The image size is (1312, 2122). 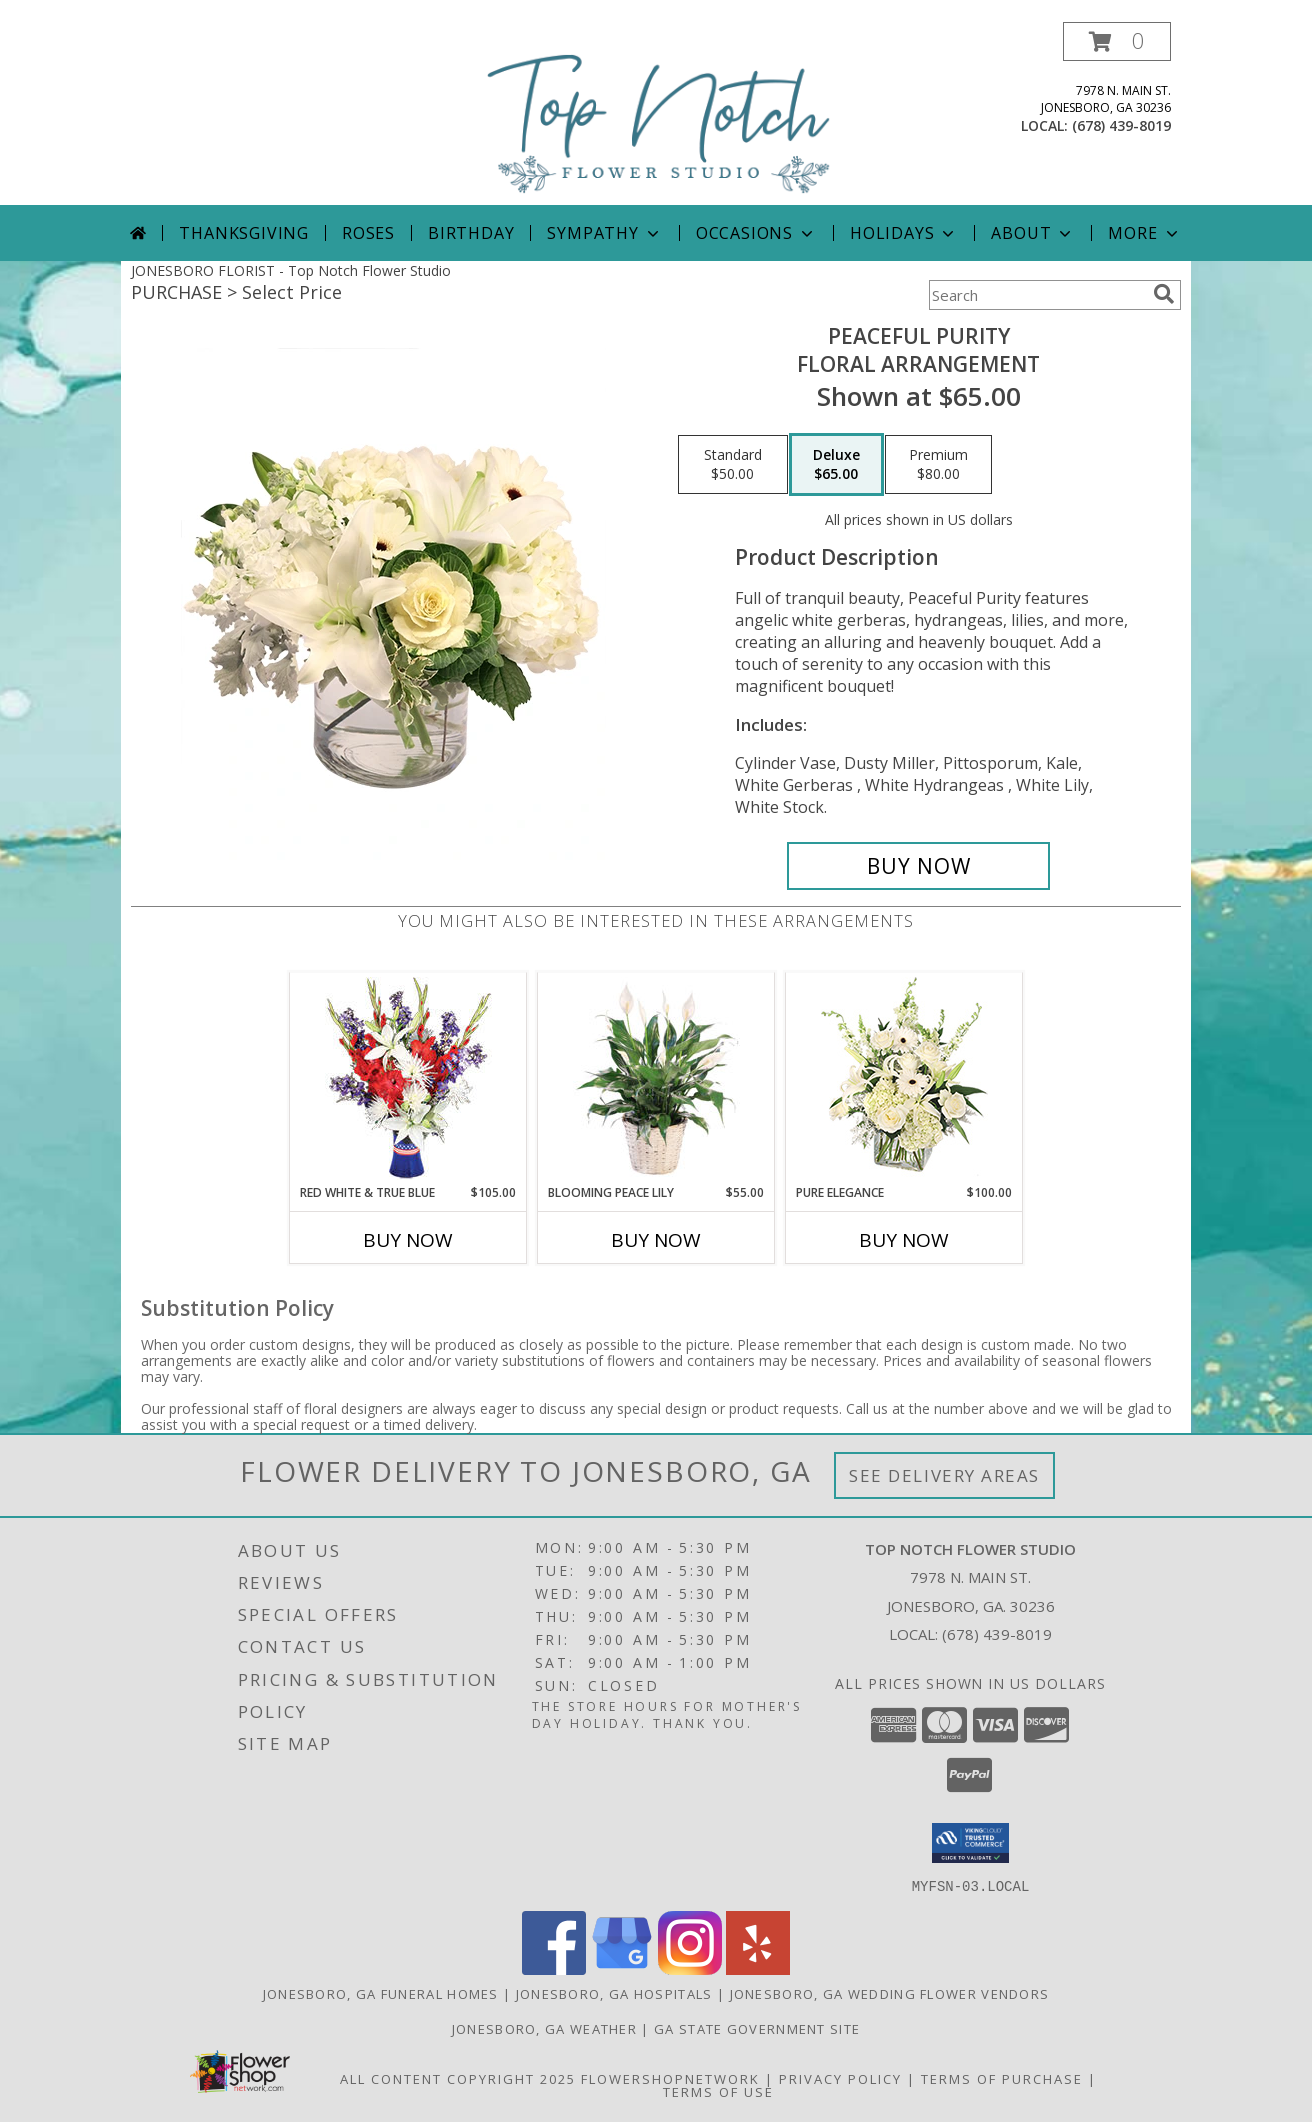 What do you see at coordinates (544, 2028) in the screenshot?
I see `Jonesboro, GA Weather` at bounding box center [544, 2028].